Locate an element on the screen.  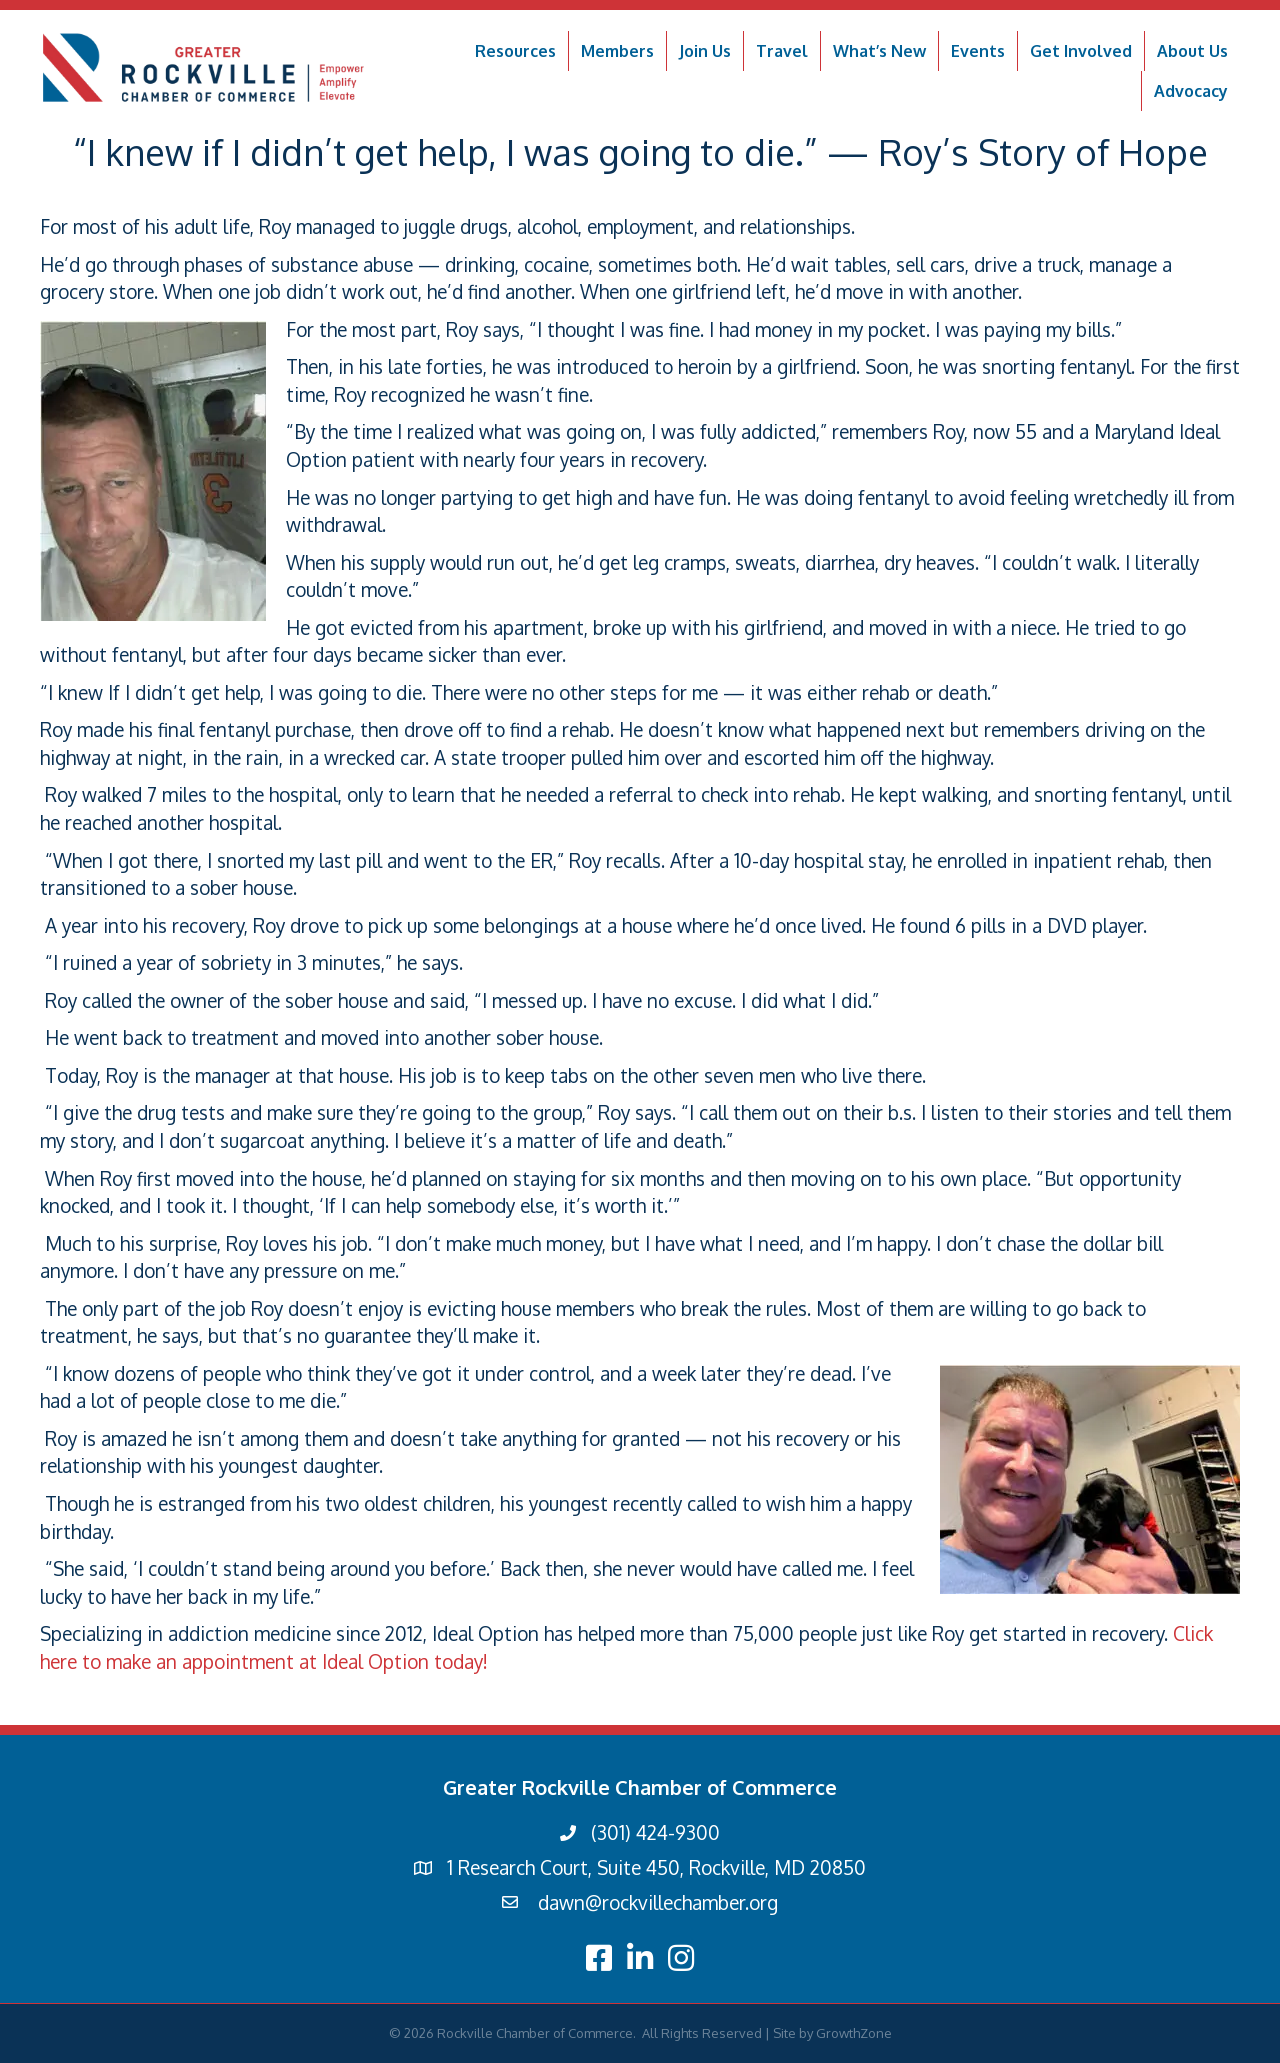
Travel is located at coordinates (782, 51).